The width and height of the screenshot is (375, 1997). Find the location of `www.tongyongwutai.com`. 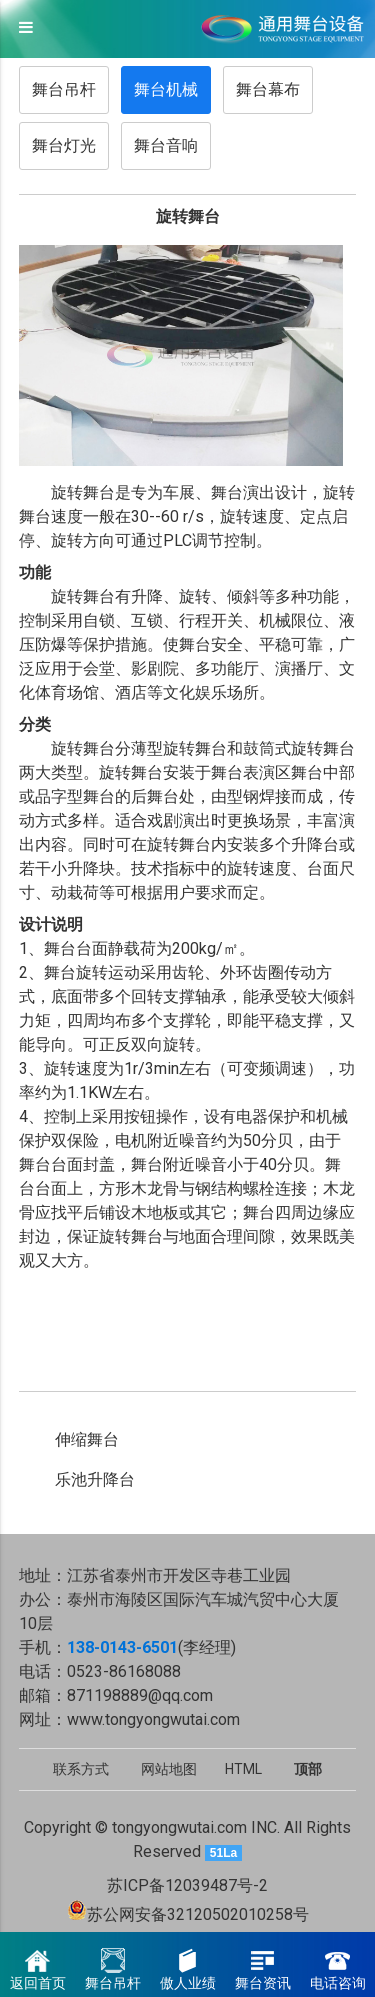

www.tongyongwutai.com is located at coordinates (153, 1719).